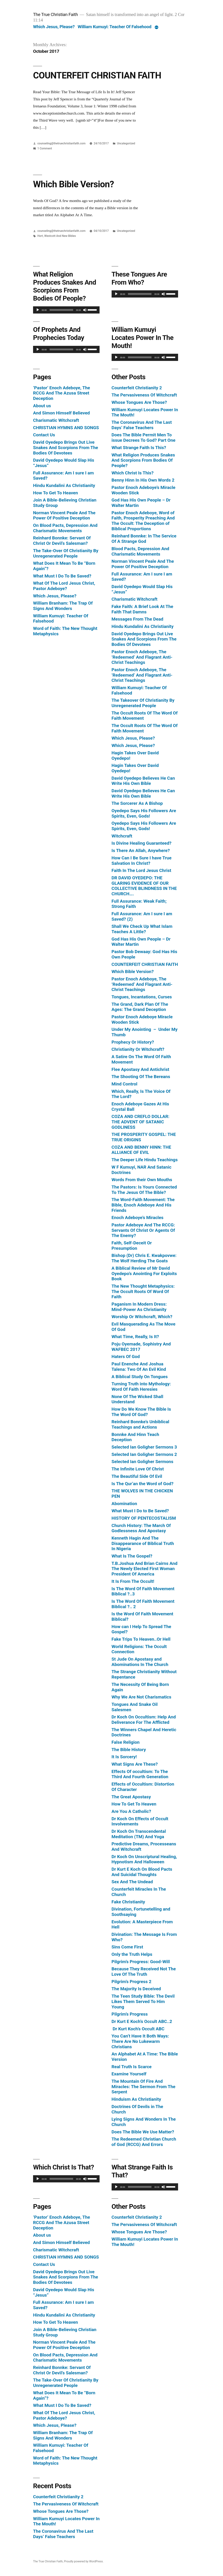 This screenshot has width=223, height=2576. Describe the element at coordinates (144, 1189) in the screenshot. I see `The Pastors: Is Yours Connected To The Jesus Of The Bible?` at that location.